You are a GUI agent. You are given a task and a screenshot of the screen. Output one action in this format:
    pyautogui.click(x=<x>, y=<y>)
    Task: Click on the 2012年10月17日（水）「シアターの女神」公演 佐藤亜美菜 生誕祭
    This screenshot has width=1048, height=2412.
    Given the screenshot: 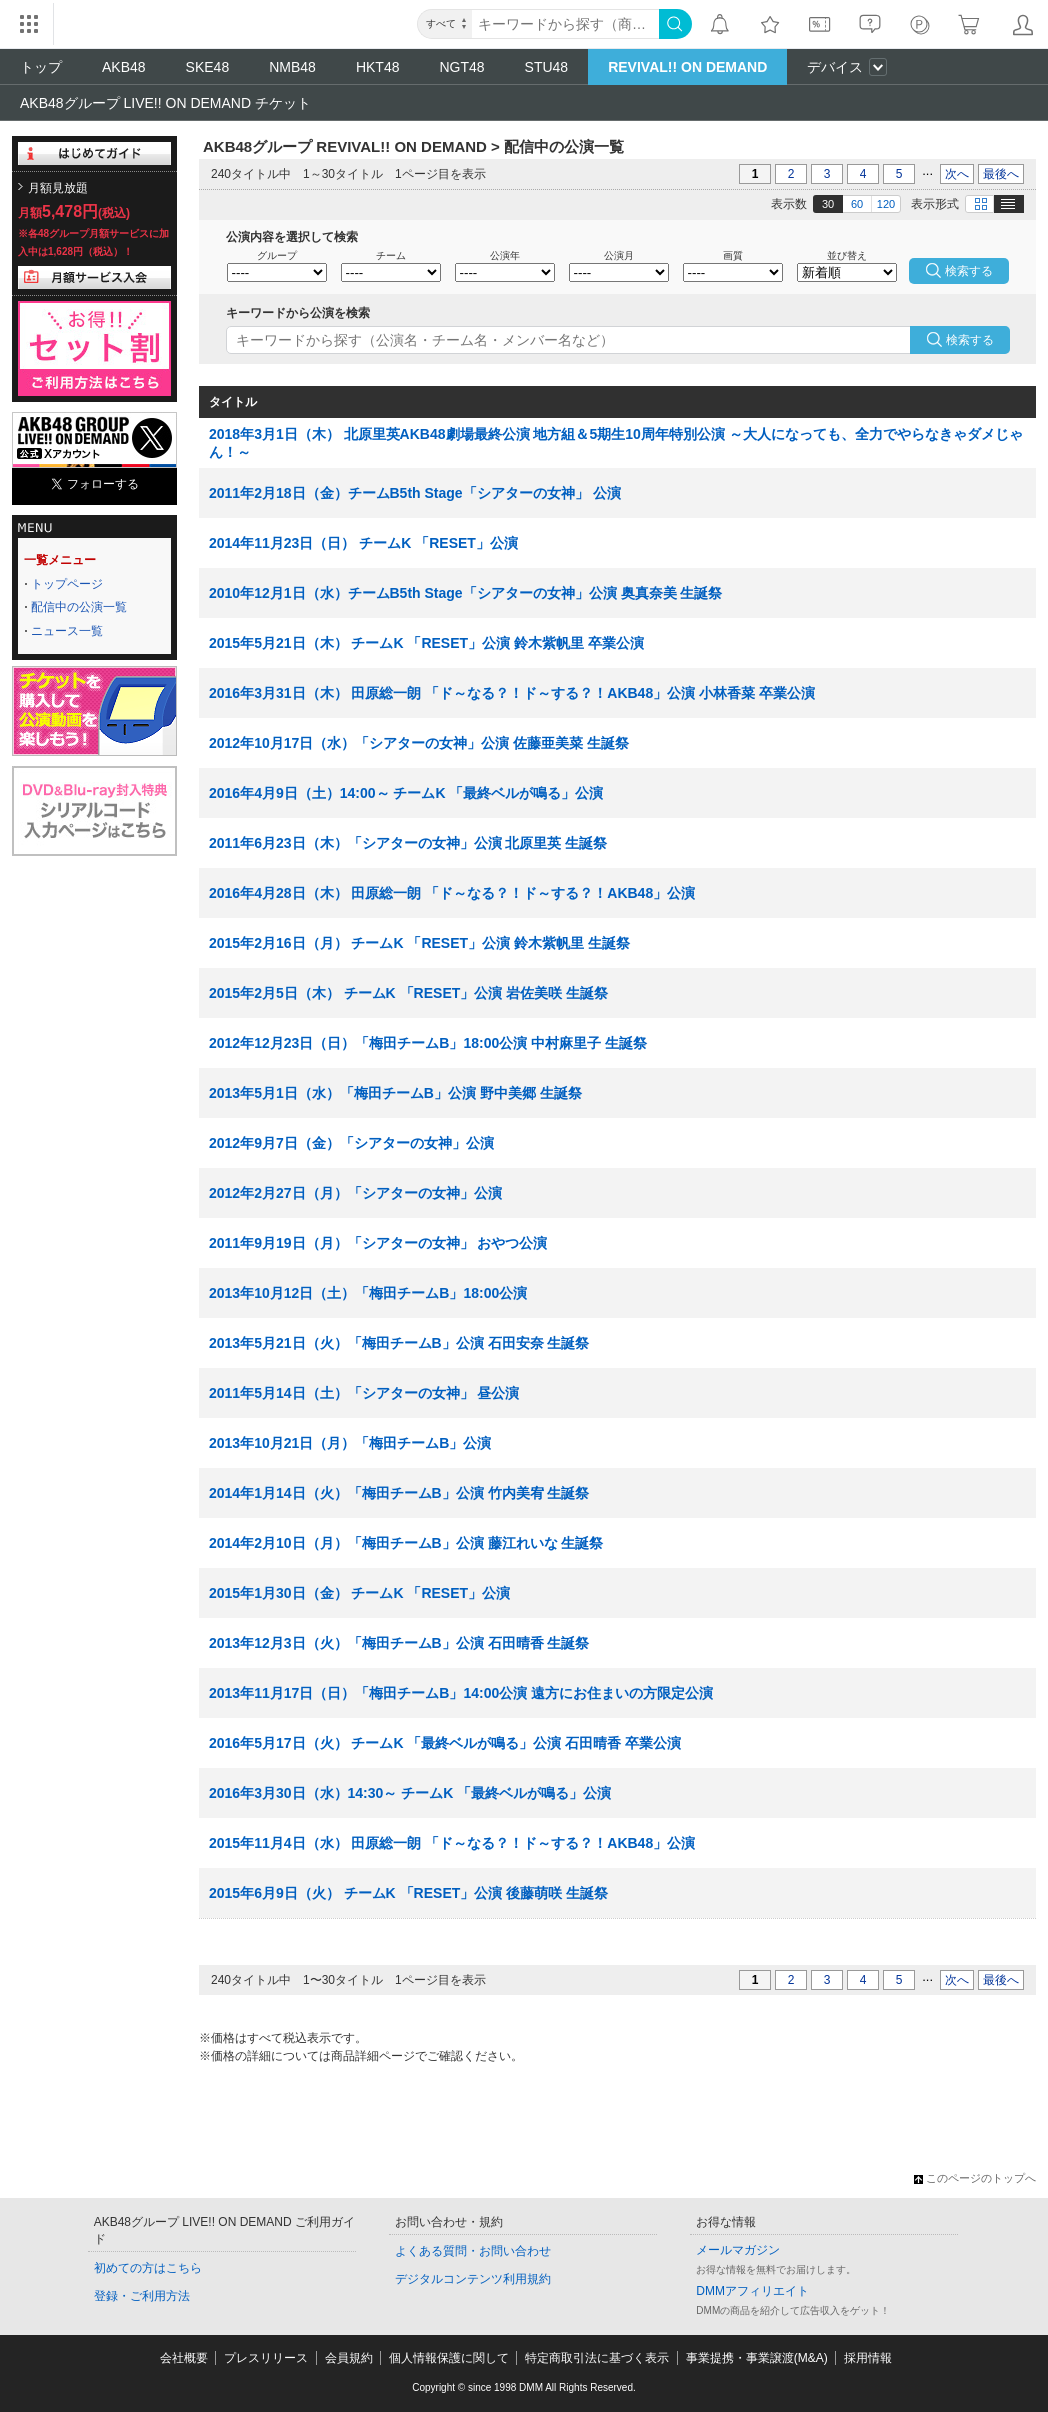 What is the action you would take?
    pyautogui.click(x=419, y=743)
    